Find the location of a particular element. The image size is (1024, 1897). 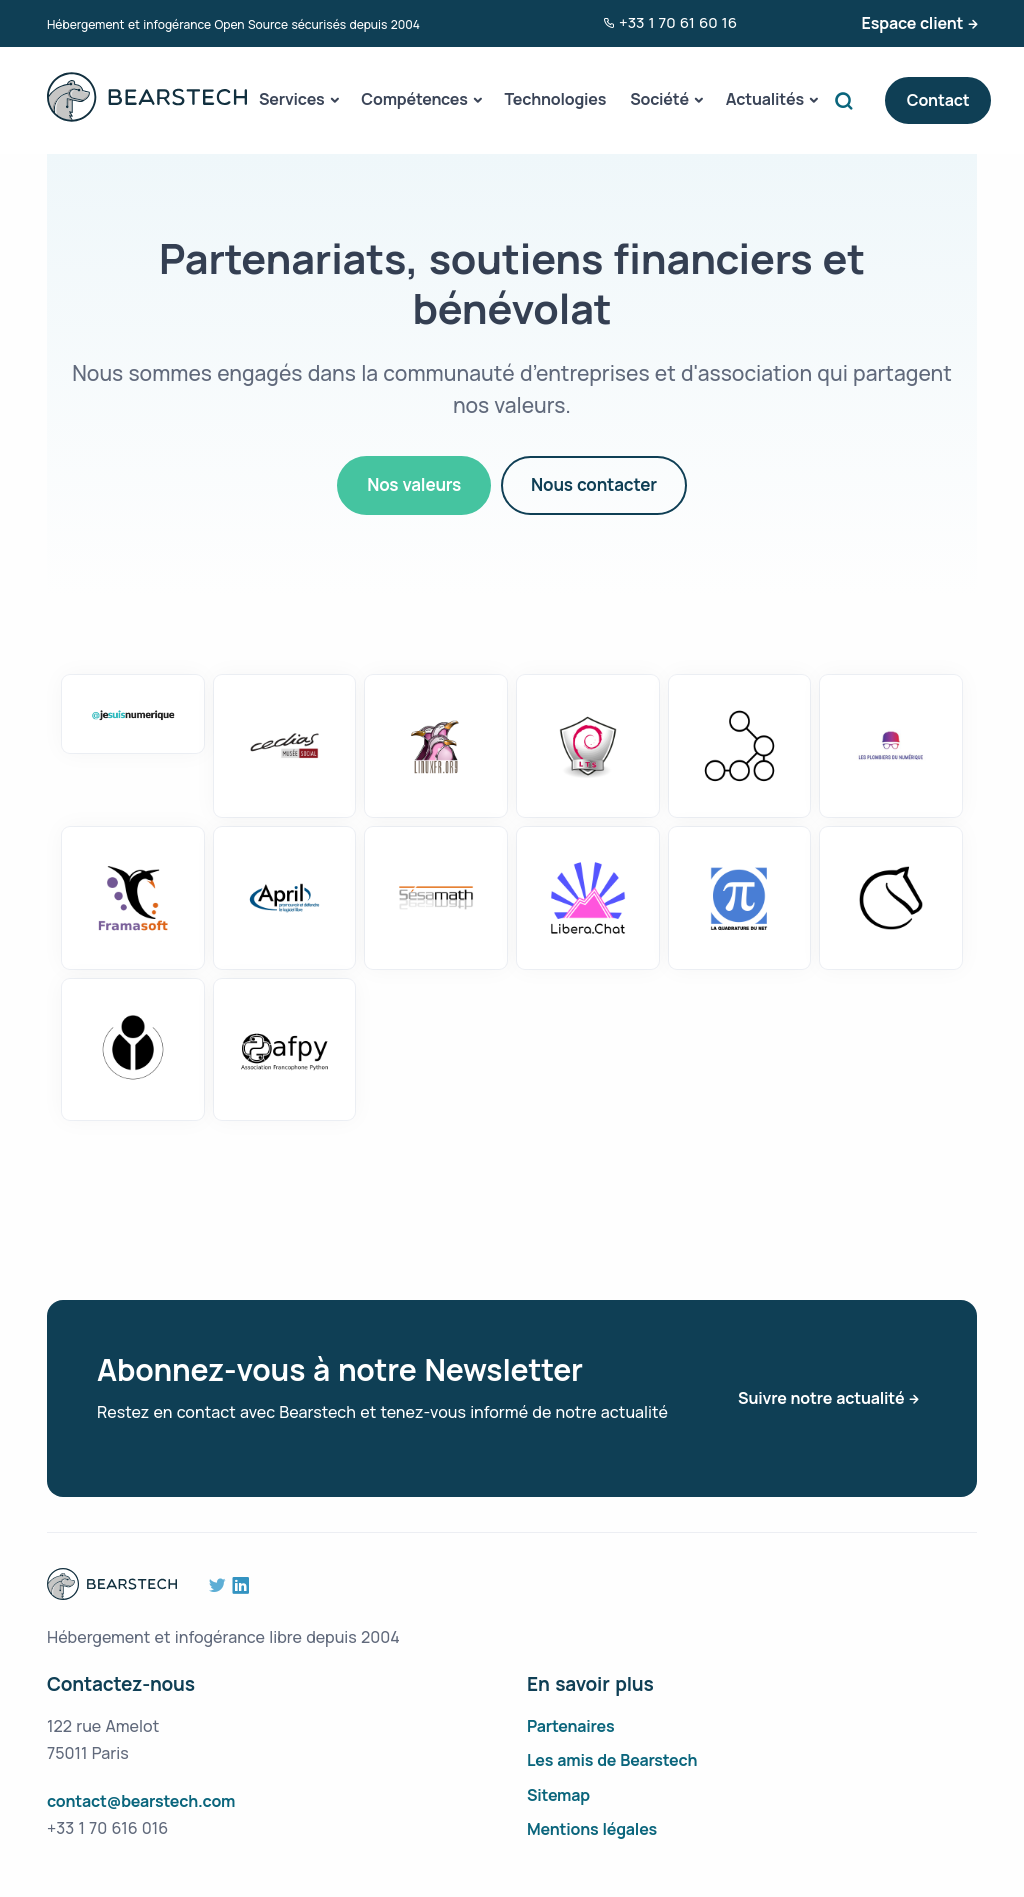

Sitemap is located at coordinates (558, 1795).